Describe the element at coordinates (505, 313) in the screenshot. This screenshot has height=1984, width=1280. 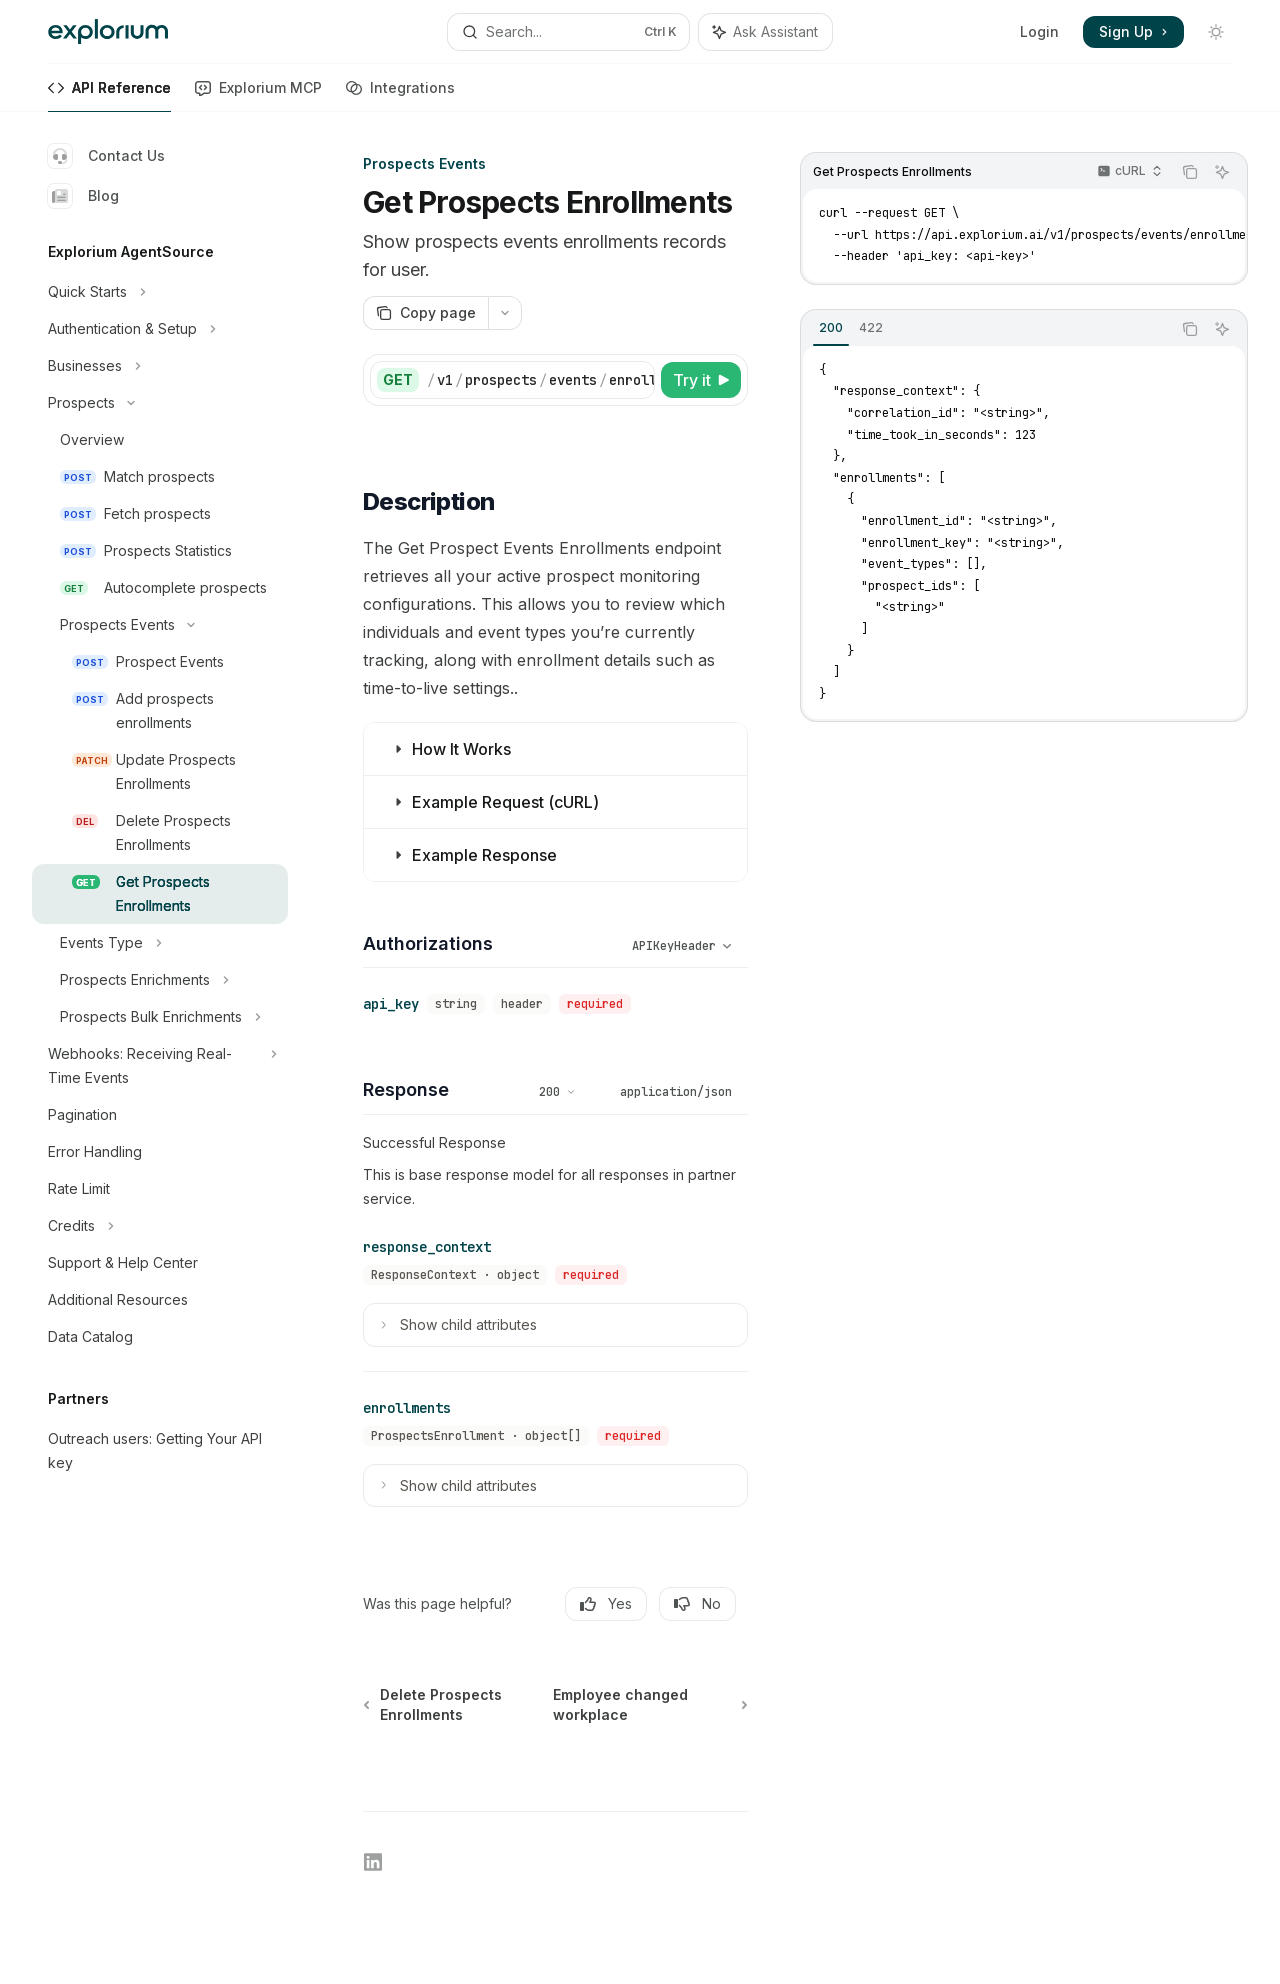
I see `[More actions]` at that location.